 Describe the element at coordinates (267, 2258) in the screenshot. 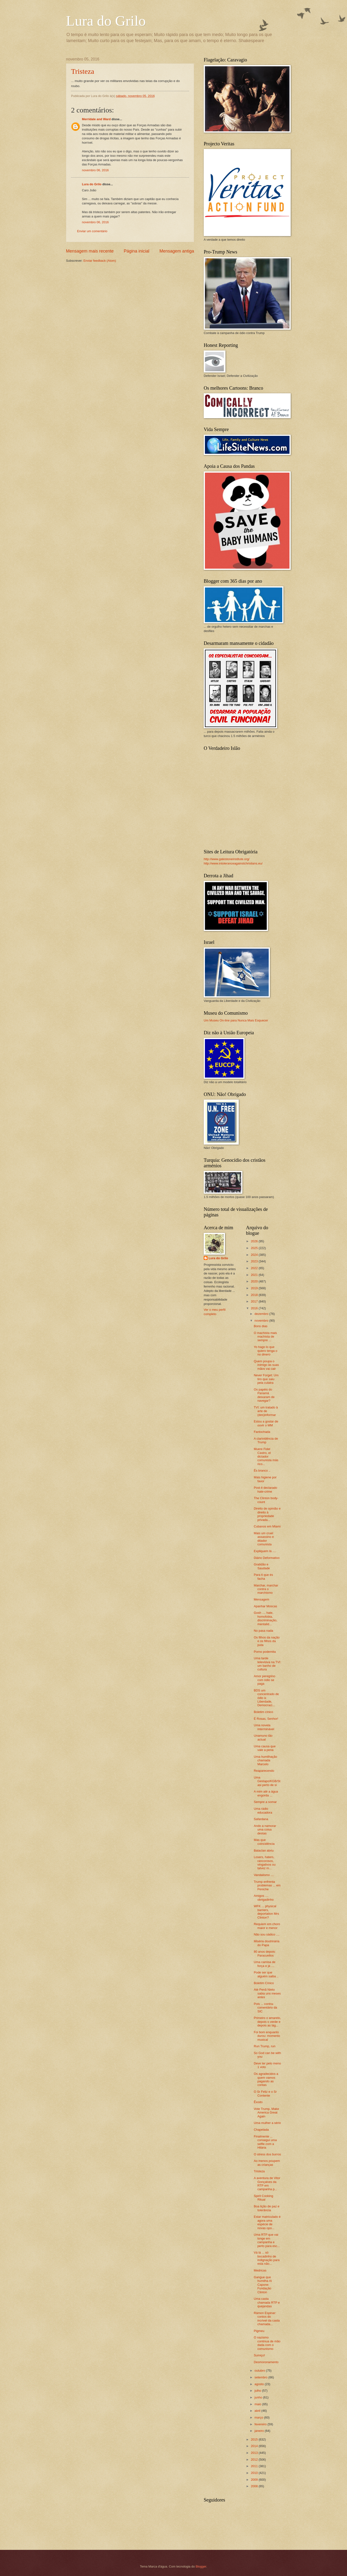

I see `Vá lá ... só bocadinho de indignação para esta não...` at that location.